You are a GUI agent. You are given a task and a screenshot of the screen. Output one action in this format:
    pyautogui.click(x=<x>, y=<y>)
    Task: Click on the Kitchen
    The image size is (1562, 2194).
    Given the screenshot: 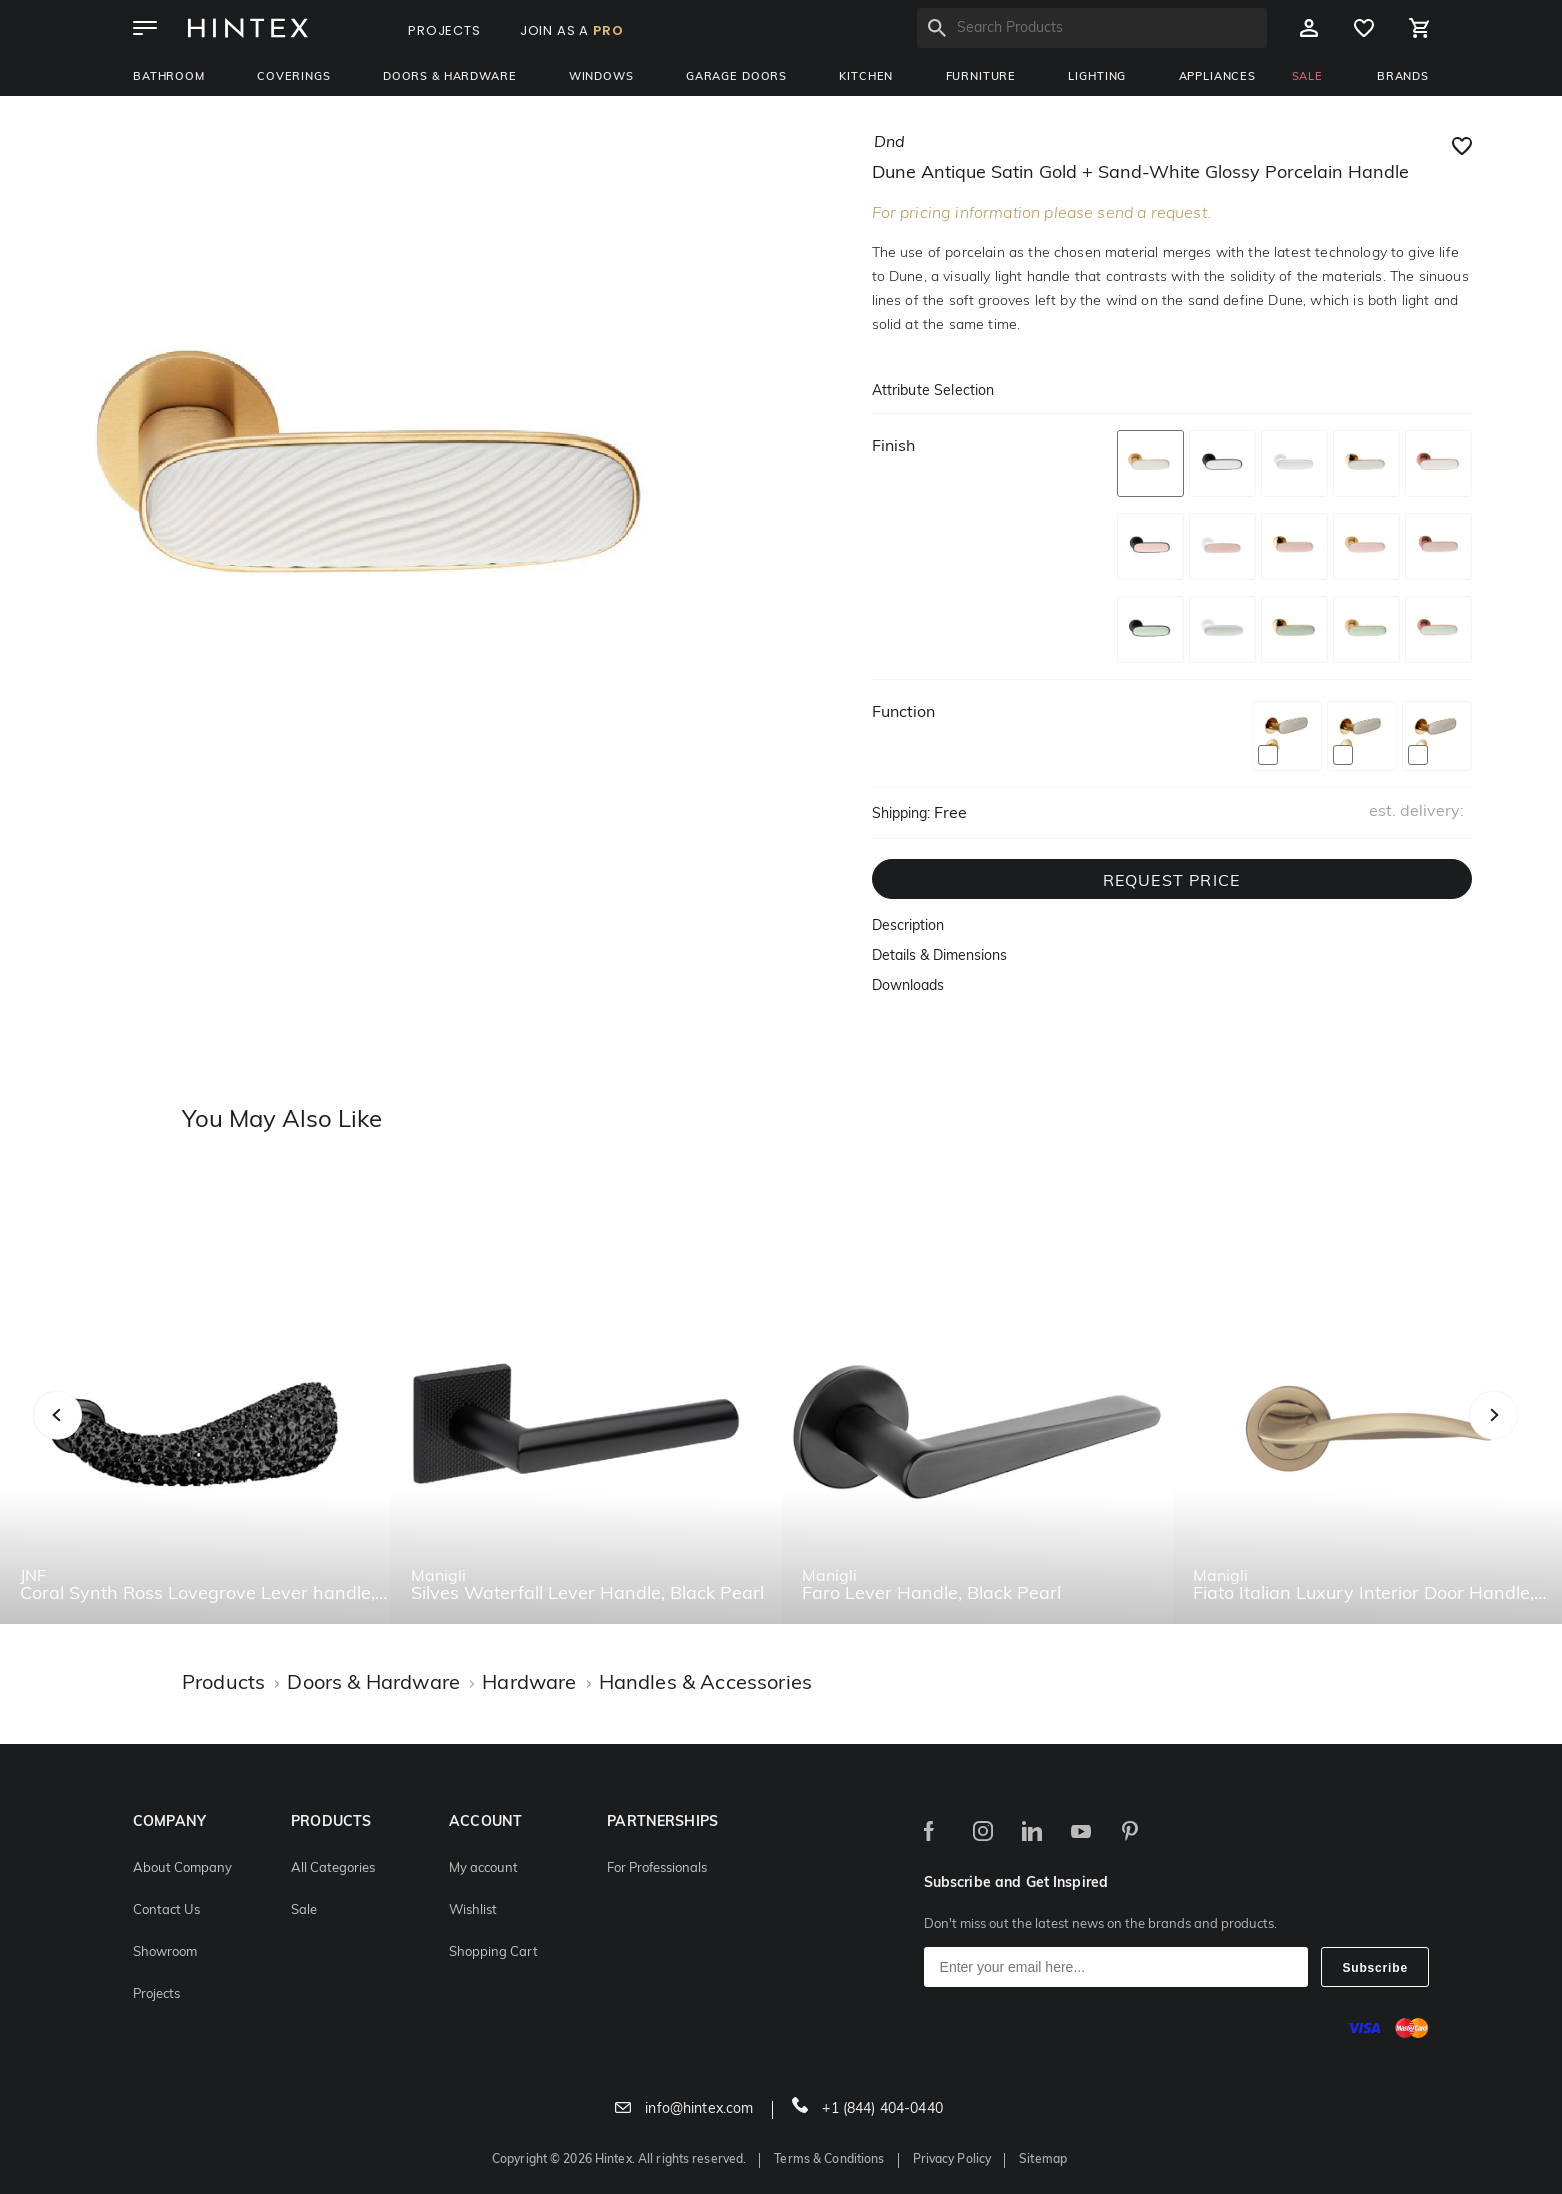 What is the action you would take?
    pyautogui.click(x=866, y=77)
    